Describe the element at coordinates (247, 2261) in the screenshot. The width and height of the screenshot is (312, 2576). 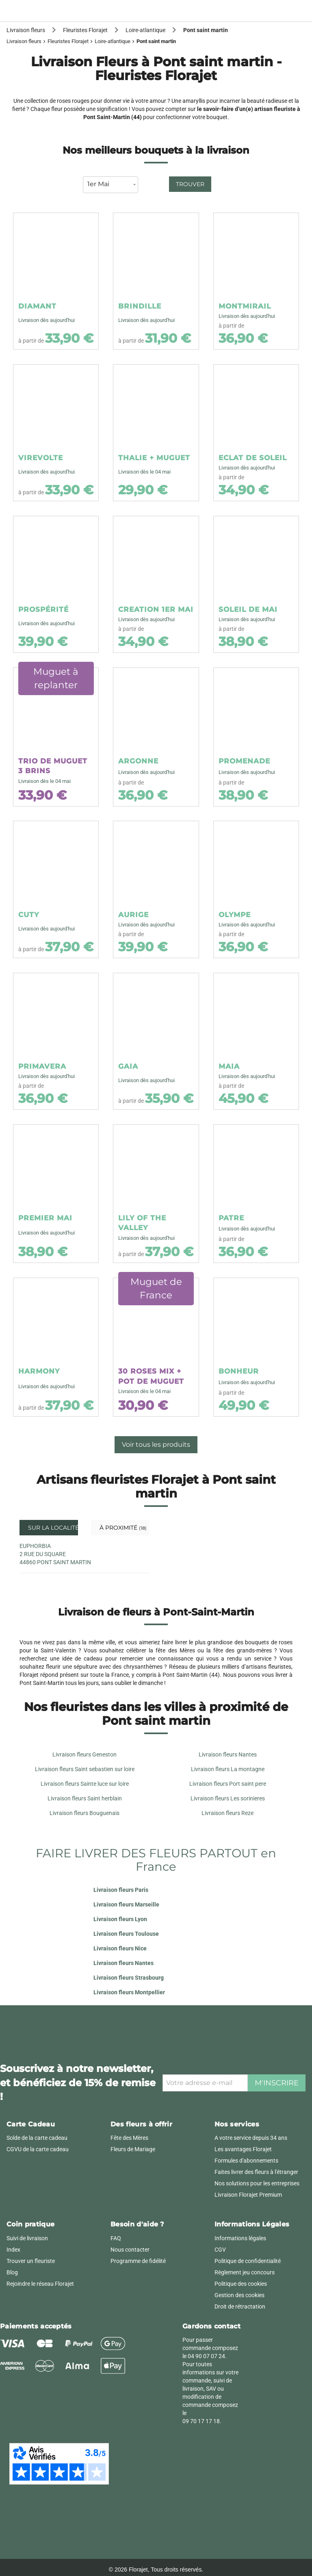
I see `Politique de confidentialité` at that location.